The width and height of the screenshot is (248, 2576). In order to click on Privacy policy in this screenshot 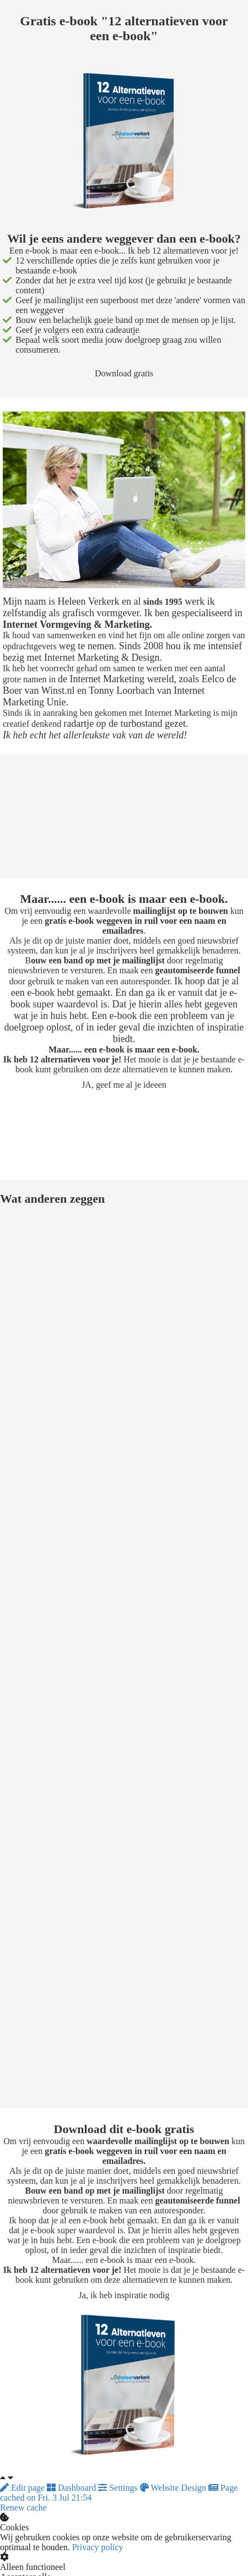, I will do `click(97, 2547)`.